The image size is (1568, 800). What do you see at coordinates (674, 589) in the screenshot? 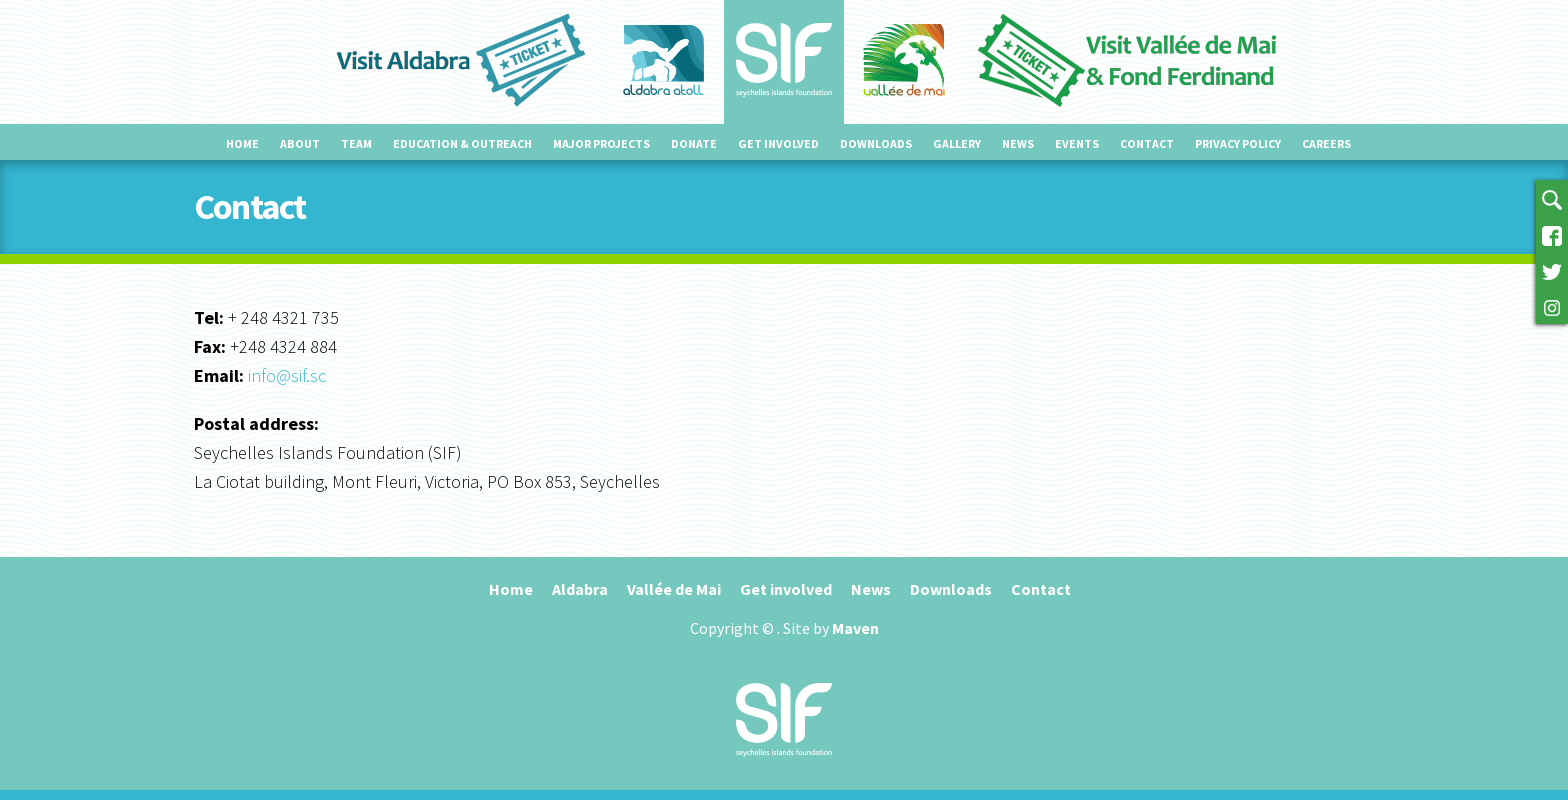
I see `Vallée de Mai` at bounding box center [674, 589].